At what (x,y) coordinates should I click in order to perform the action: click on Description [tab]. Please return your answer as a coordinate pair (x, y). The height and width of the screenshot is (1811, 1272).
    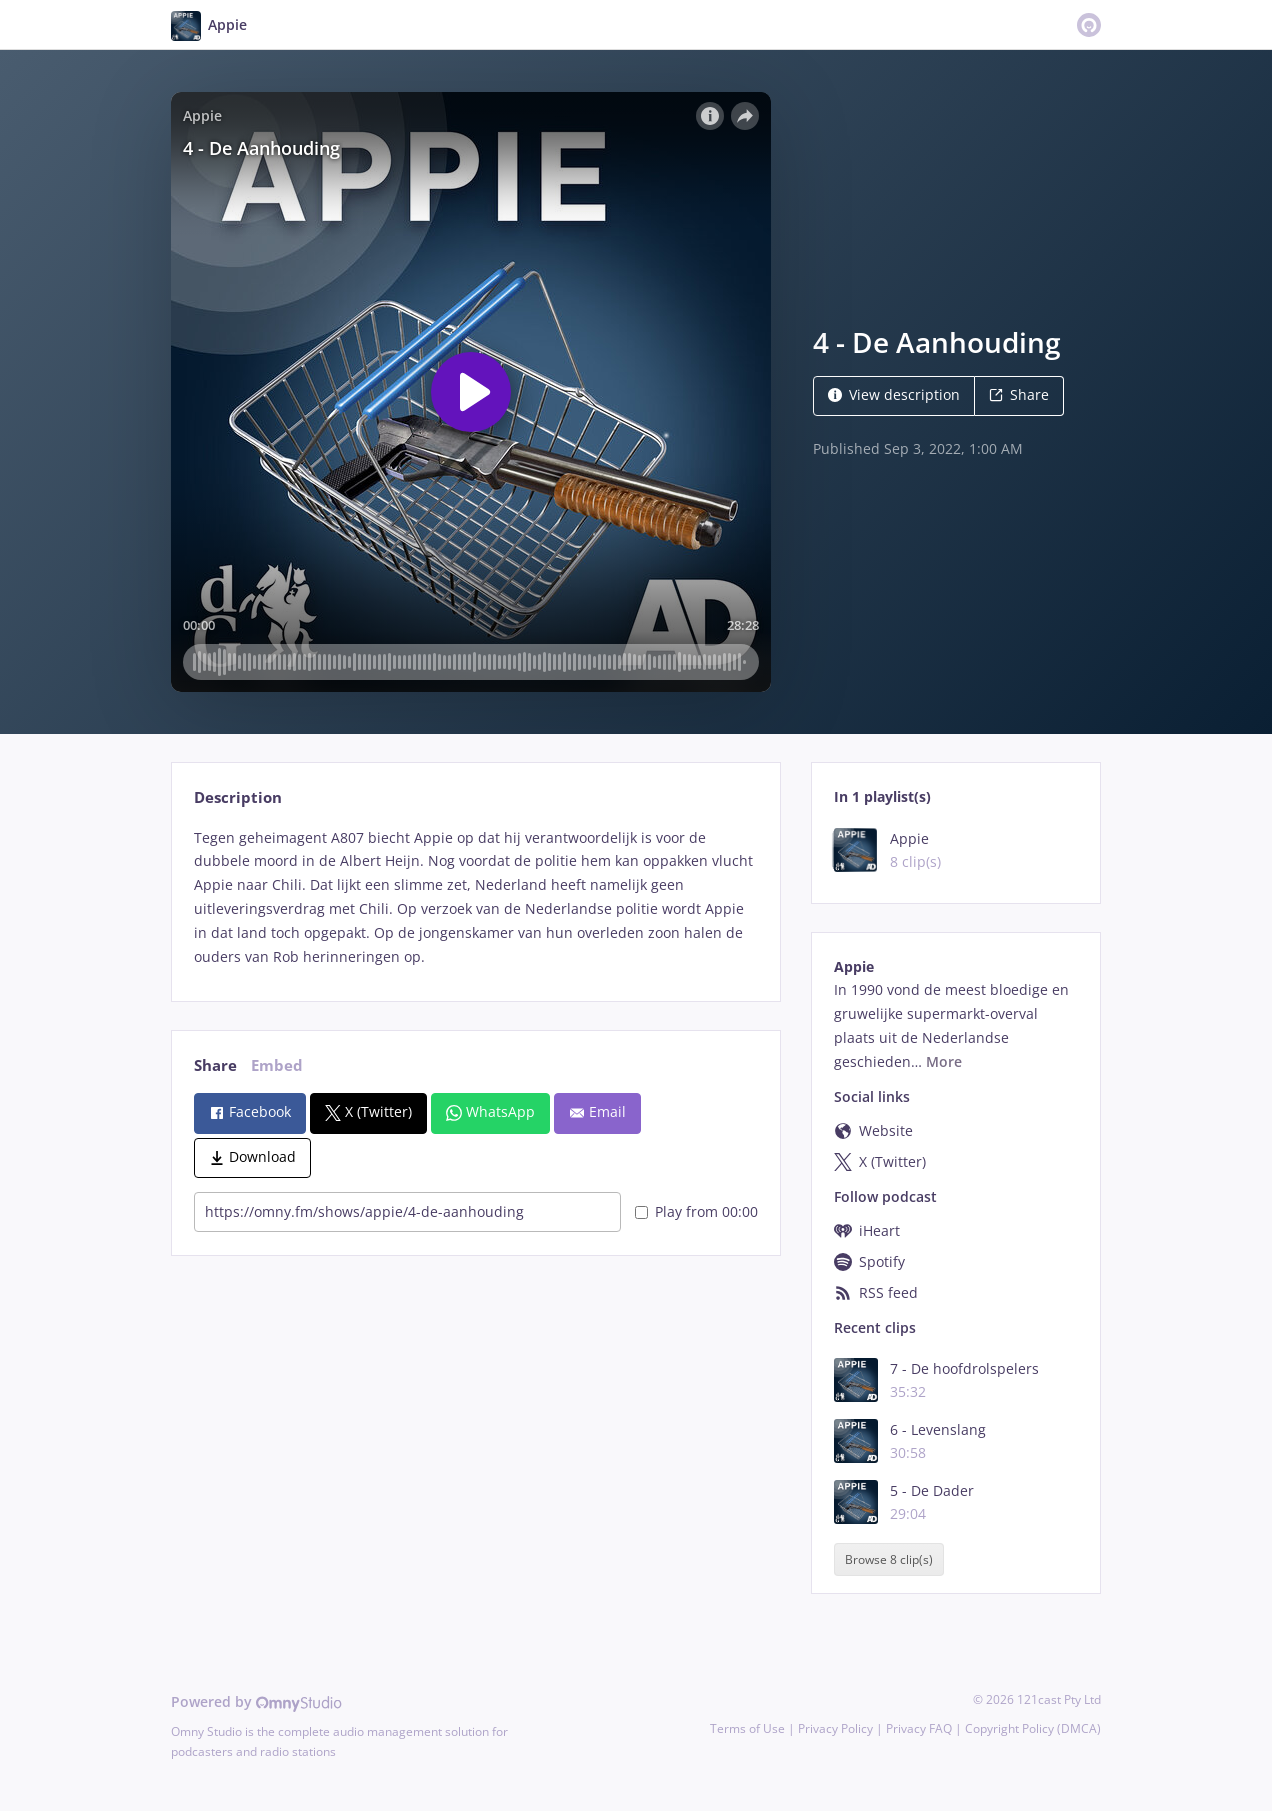
    Looking at the image, I should click on (238, 797).